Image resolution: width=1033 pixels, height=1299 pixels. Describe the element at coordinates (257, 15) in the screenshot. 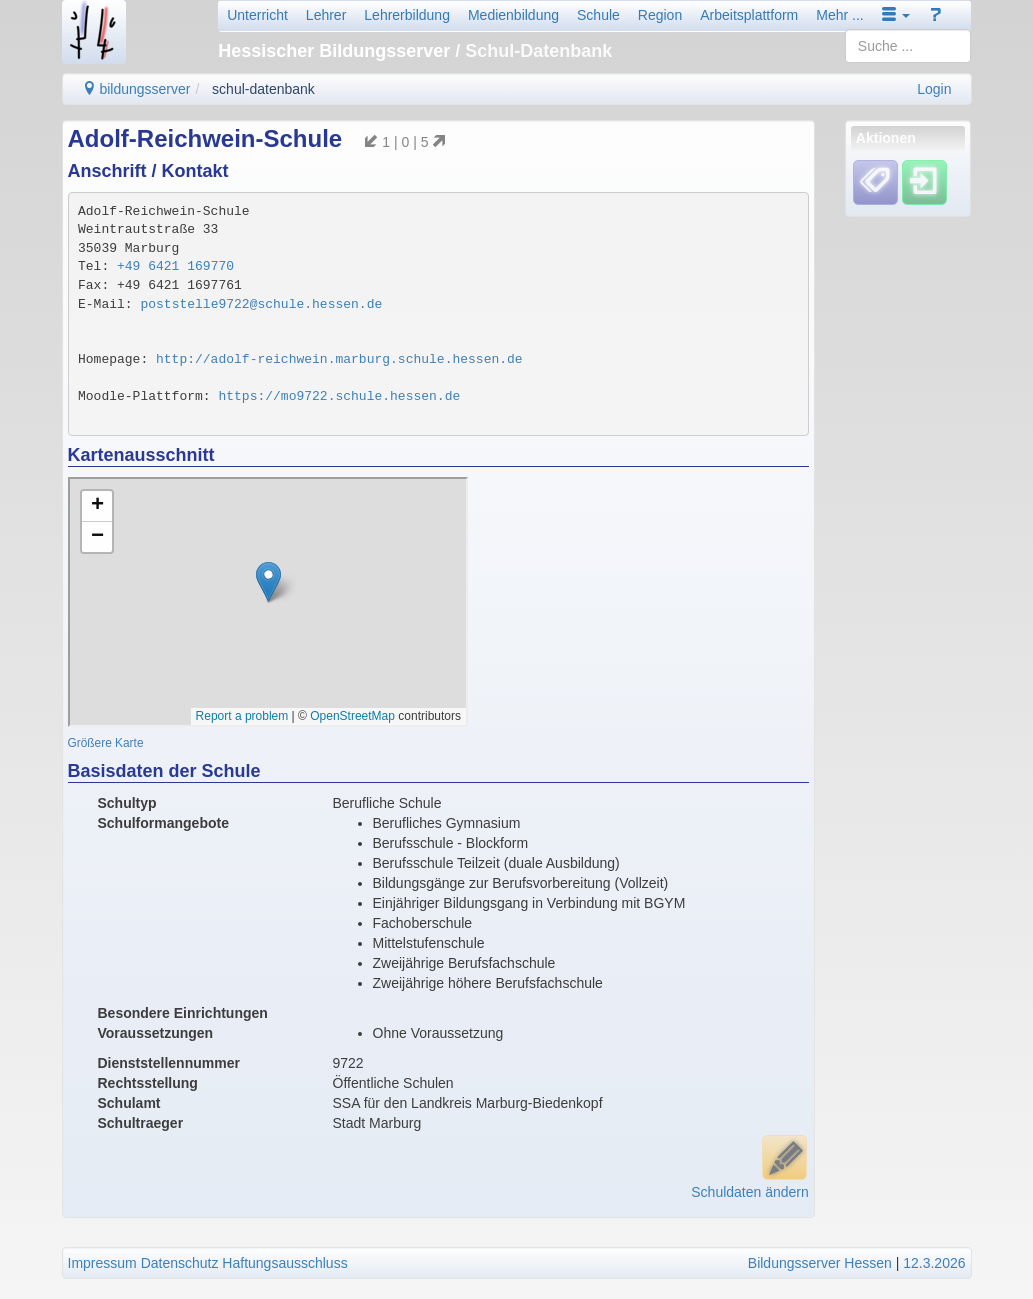

I see `Unterricht` at that location.